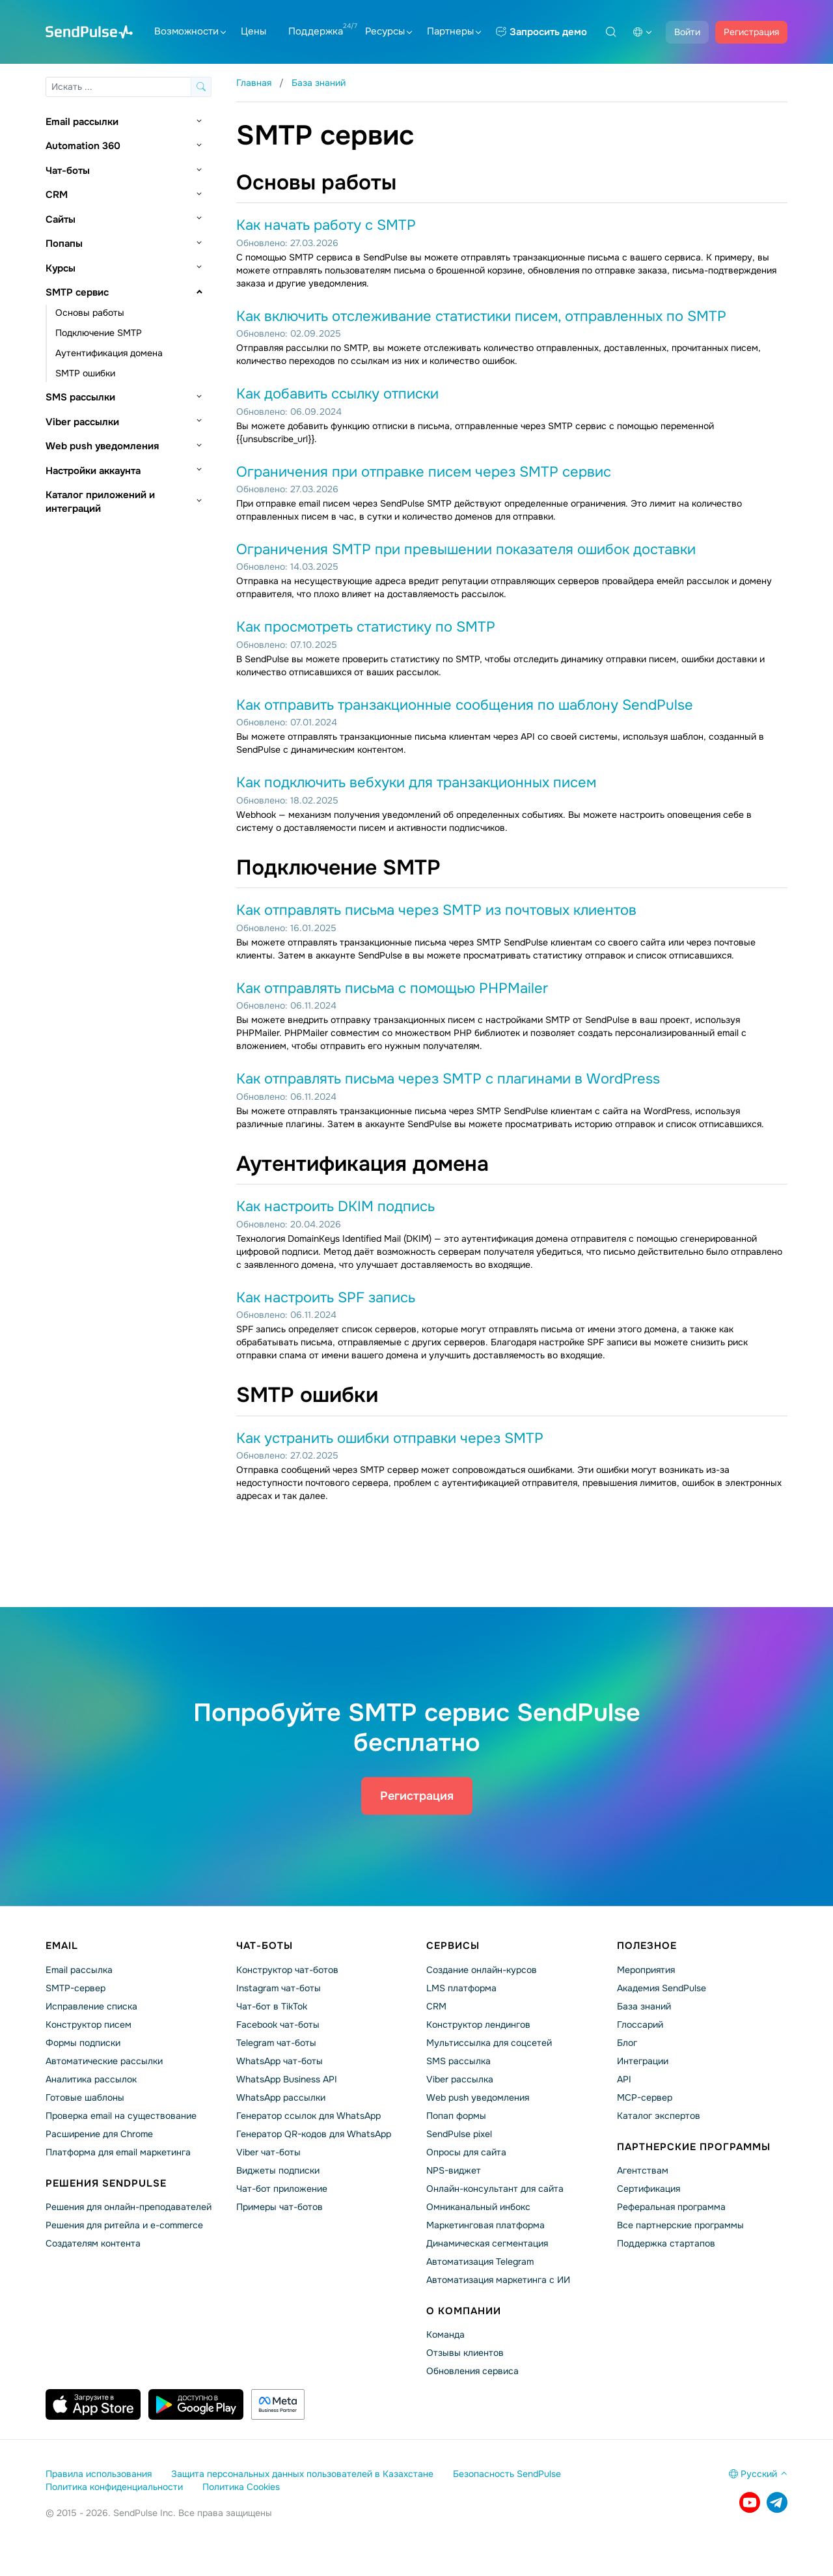 This screenshot has height=2576, width=833. I want to click on Блог, so click(627, 2043).